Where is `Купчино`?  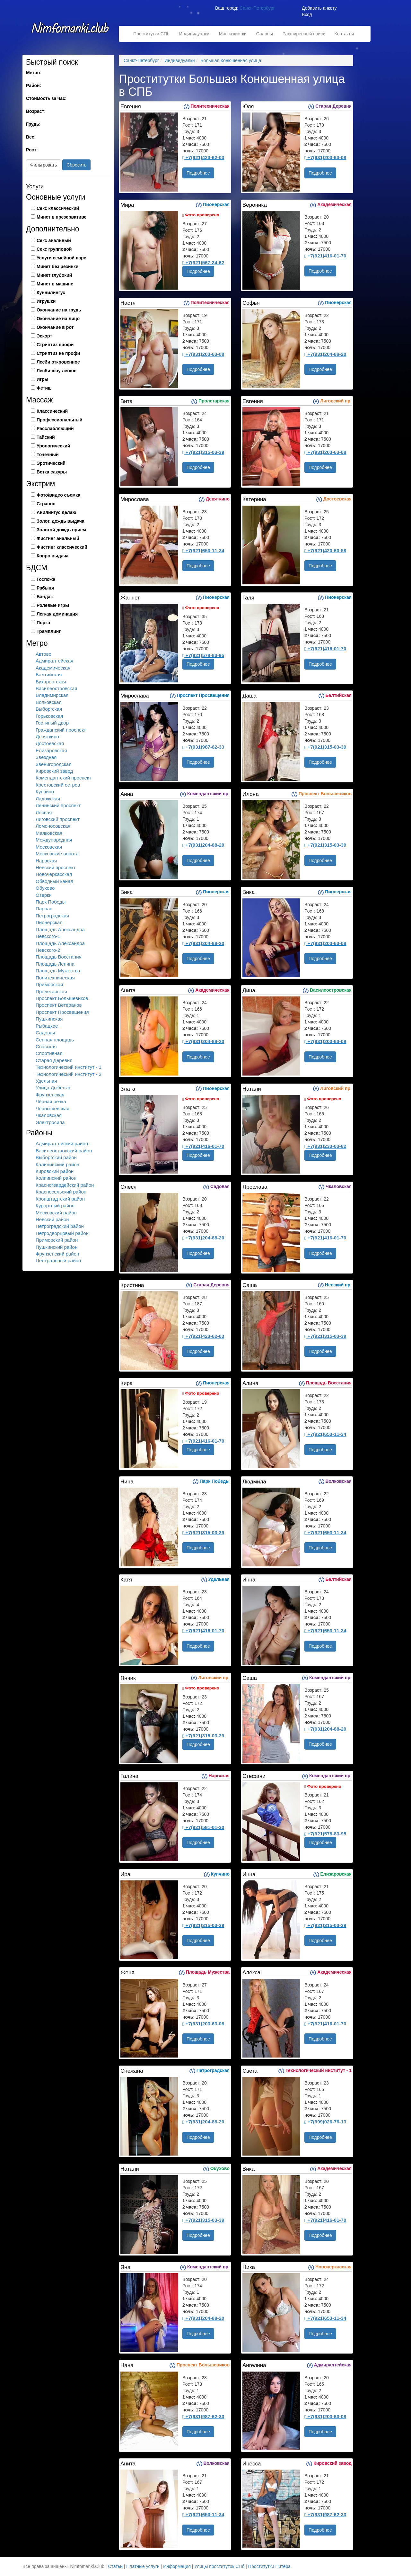
Купчино is located at coordinates (45, 791).